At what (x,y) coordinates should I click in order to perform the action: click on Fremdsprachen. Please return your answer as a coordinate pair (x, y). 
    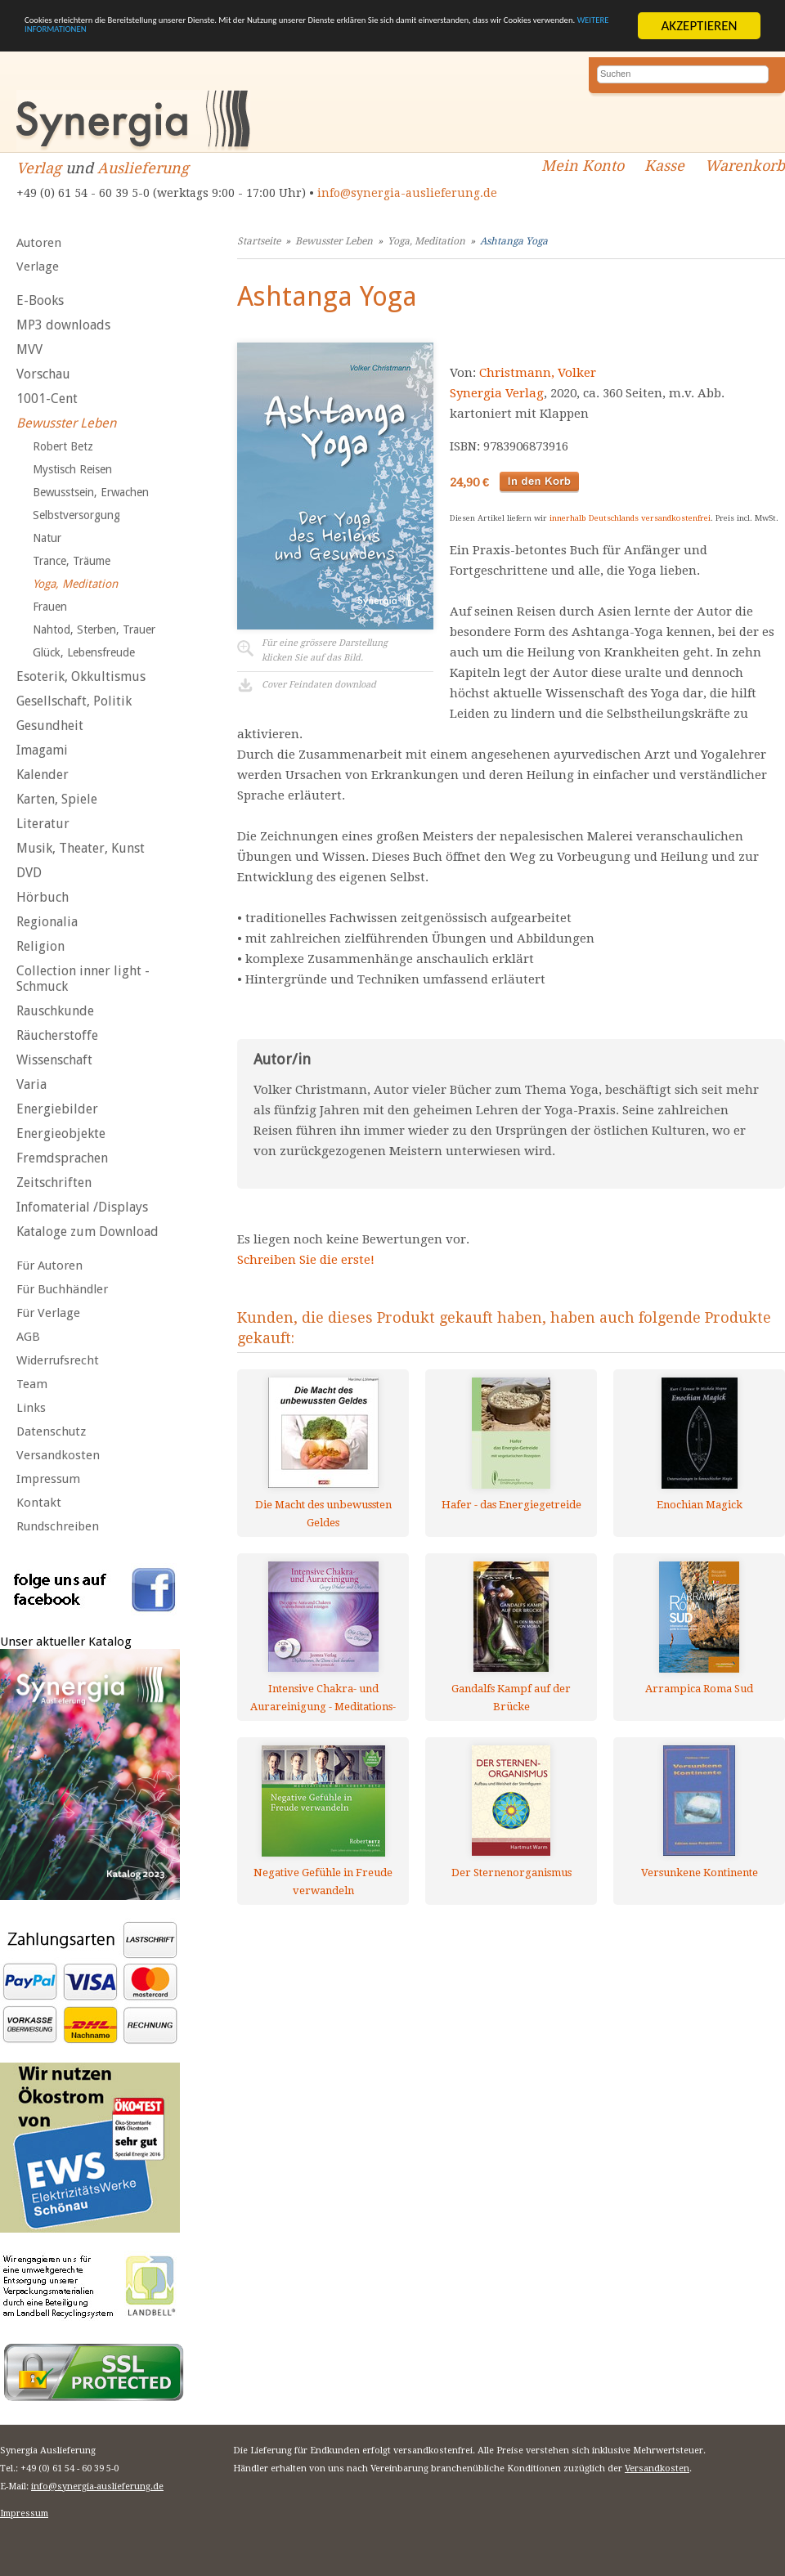
    Looking at the image, I should click on (62, 1158).